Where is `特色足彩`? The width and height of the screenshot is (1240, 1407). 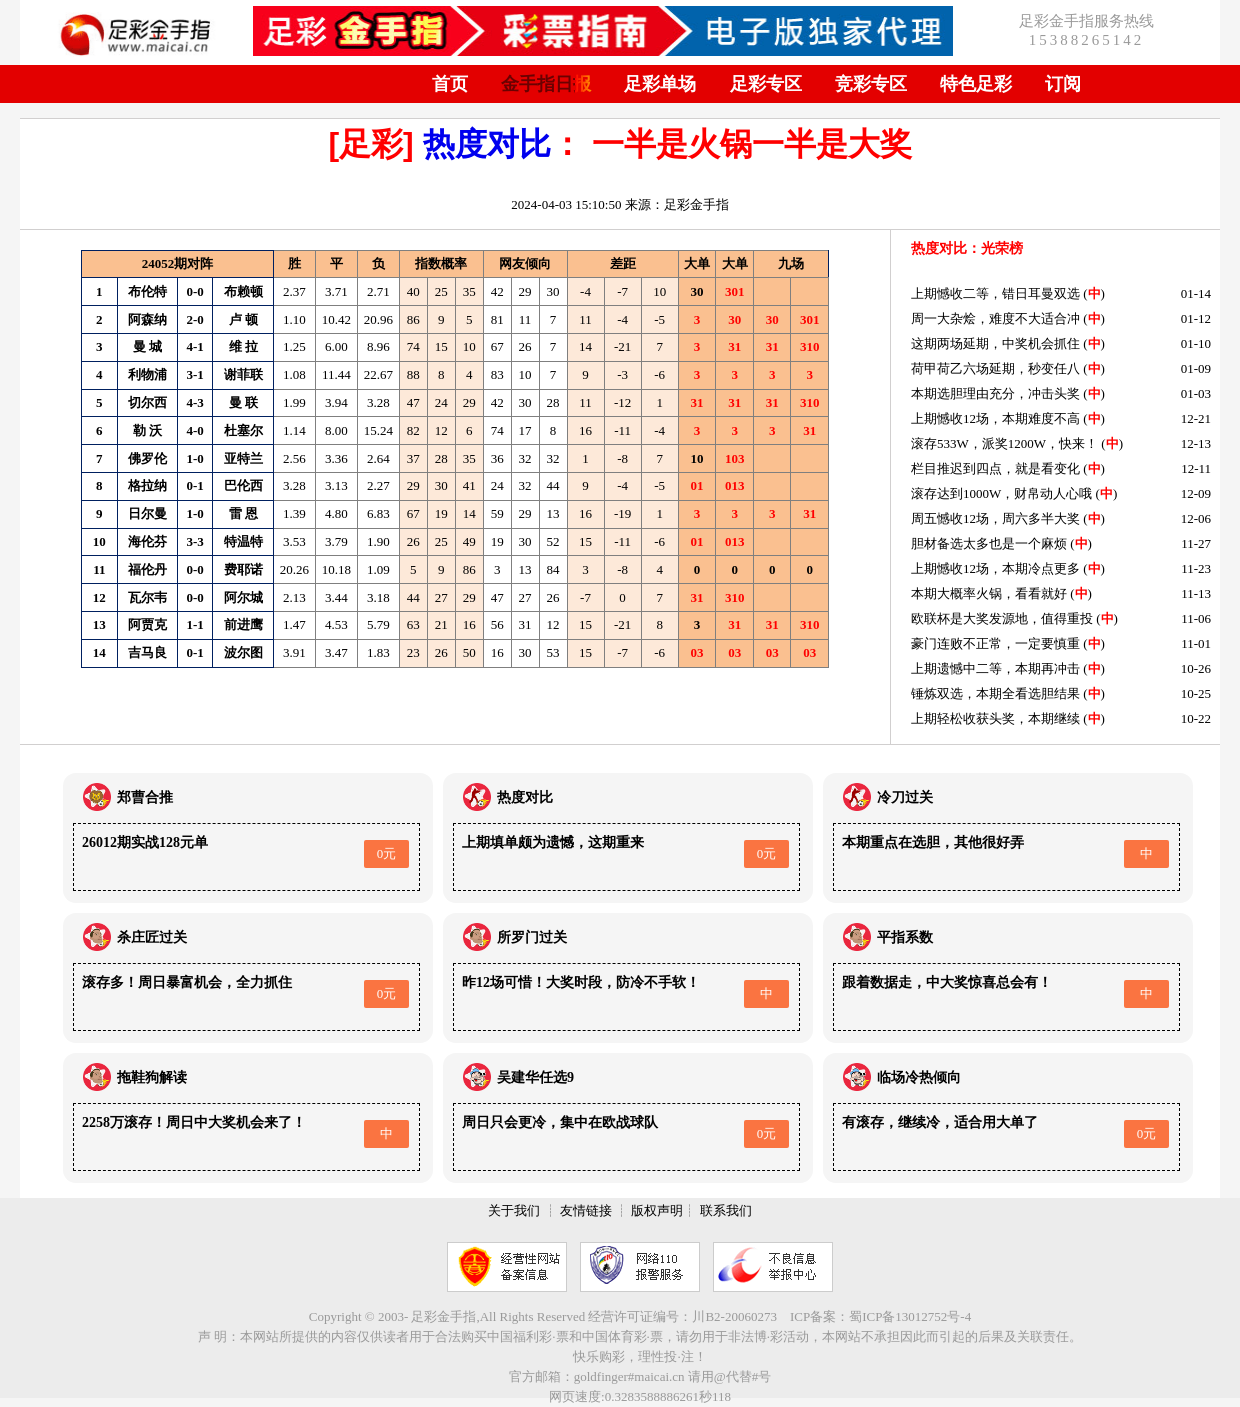 特色足彩 is located at coordinates (976, 84).